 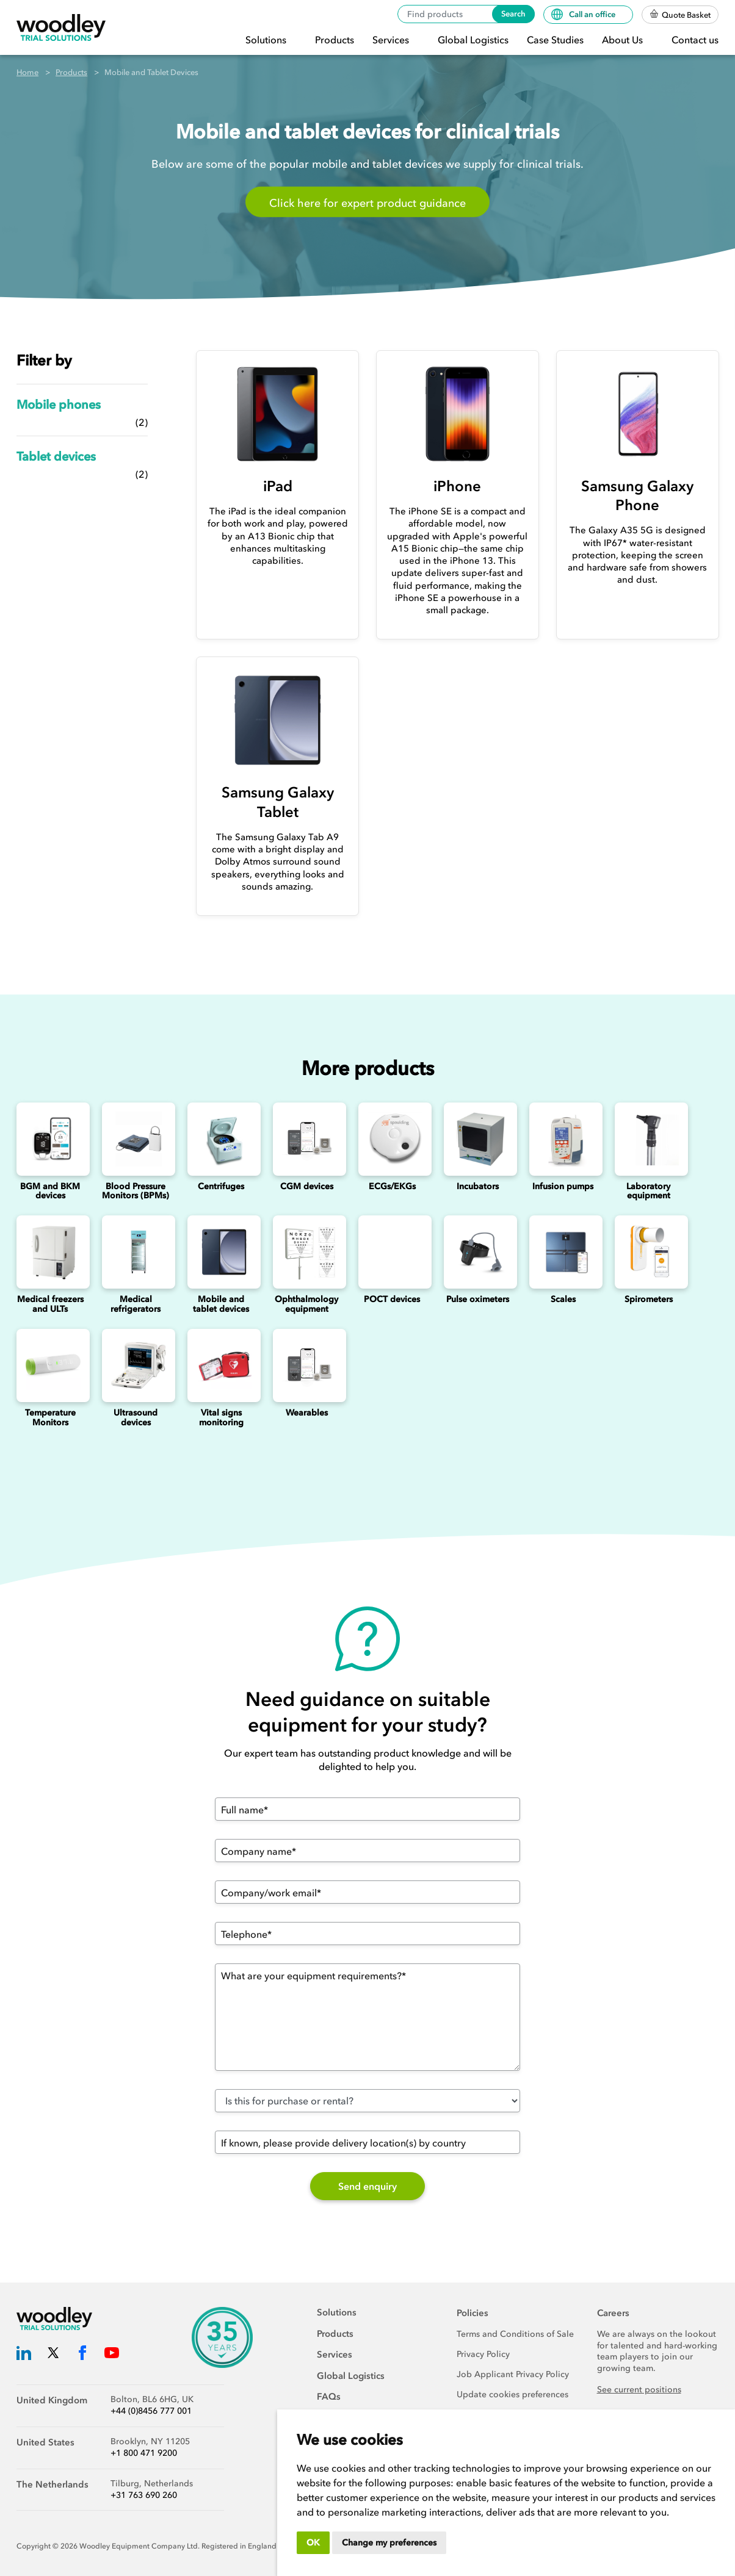 I want to click on [Woodley Trial Solutions Twitter], so click(x=53, y=2355).